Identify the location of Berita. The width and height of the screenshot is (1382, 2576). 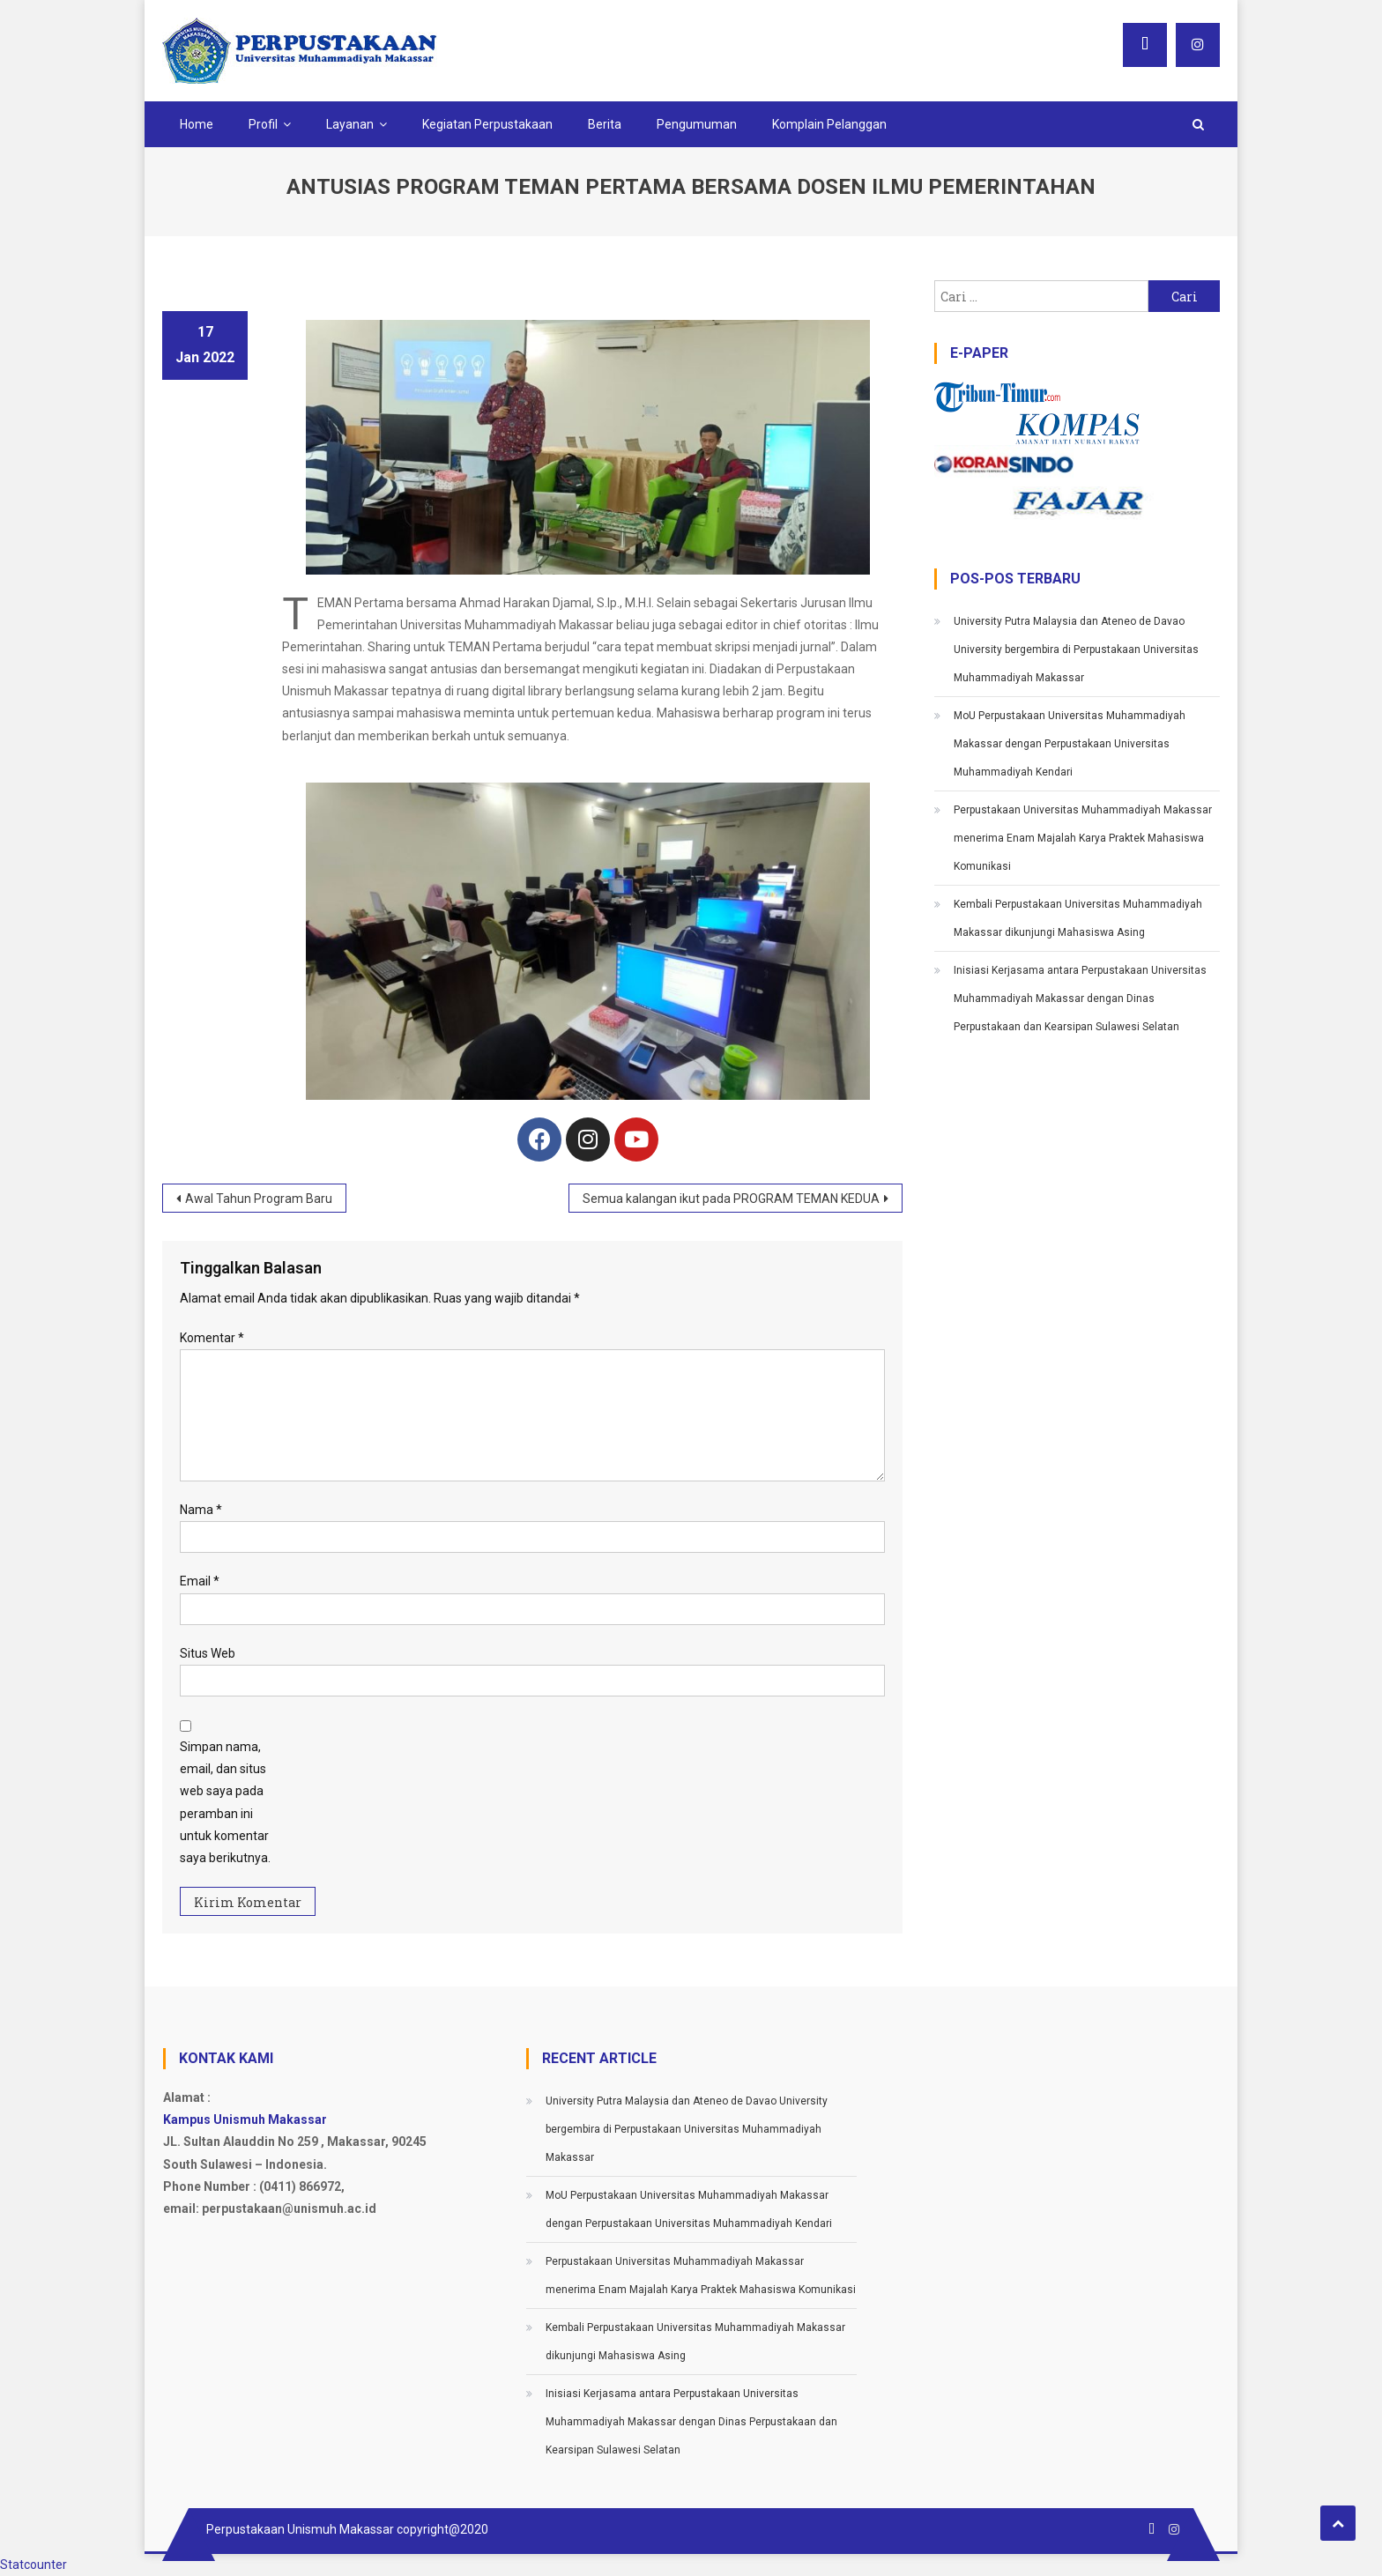
(604, 124).